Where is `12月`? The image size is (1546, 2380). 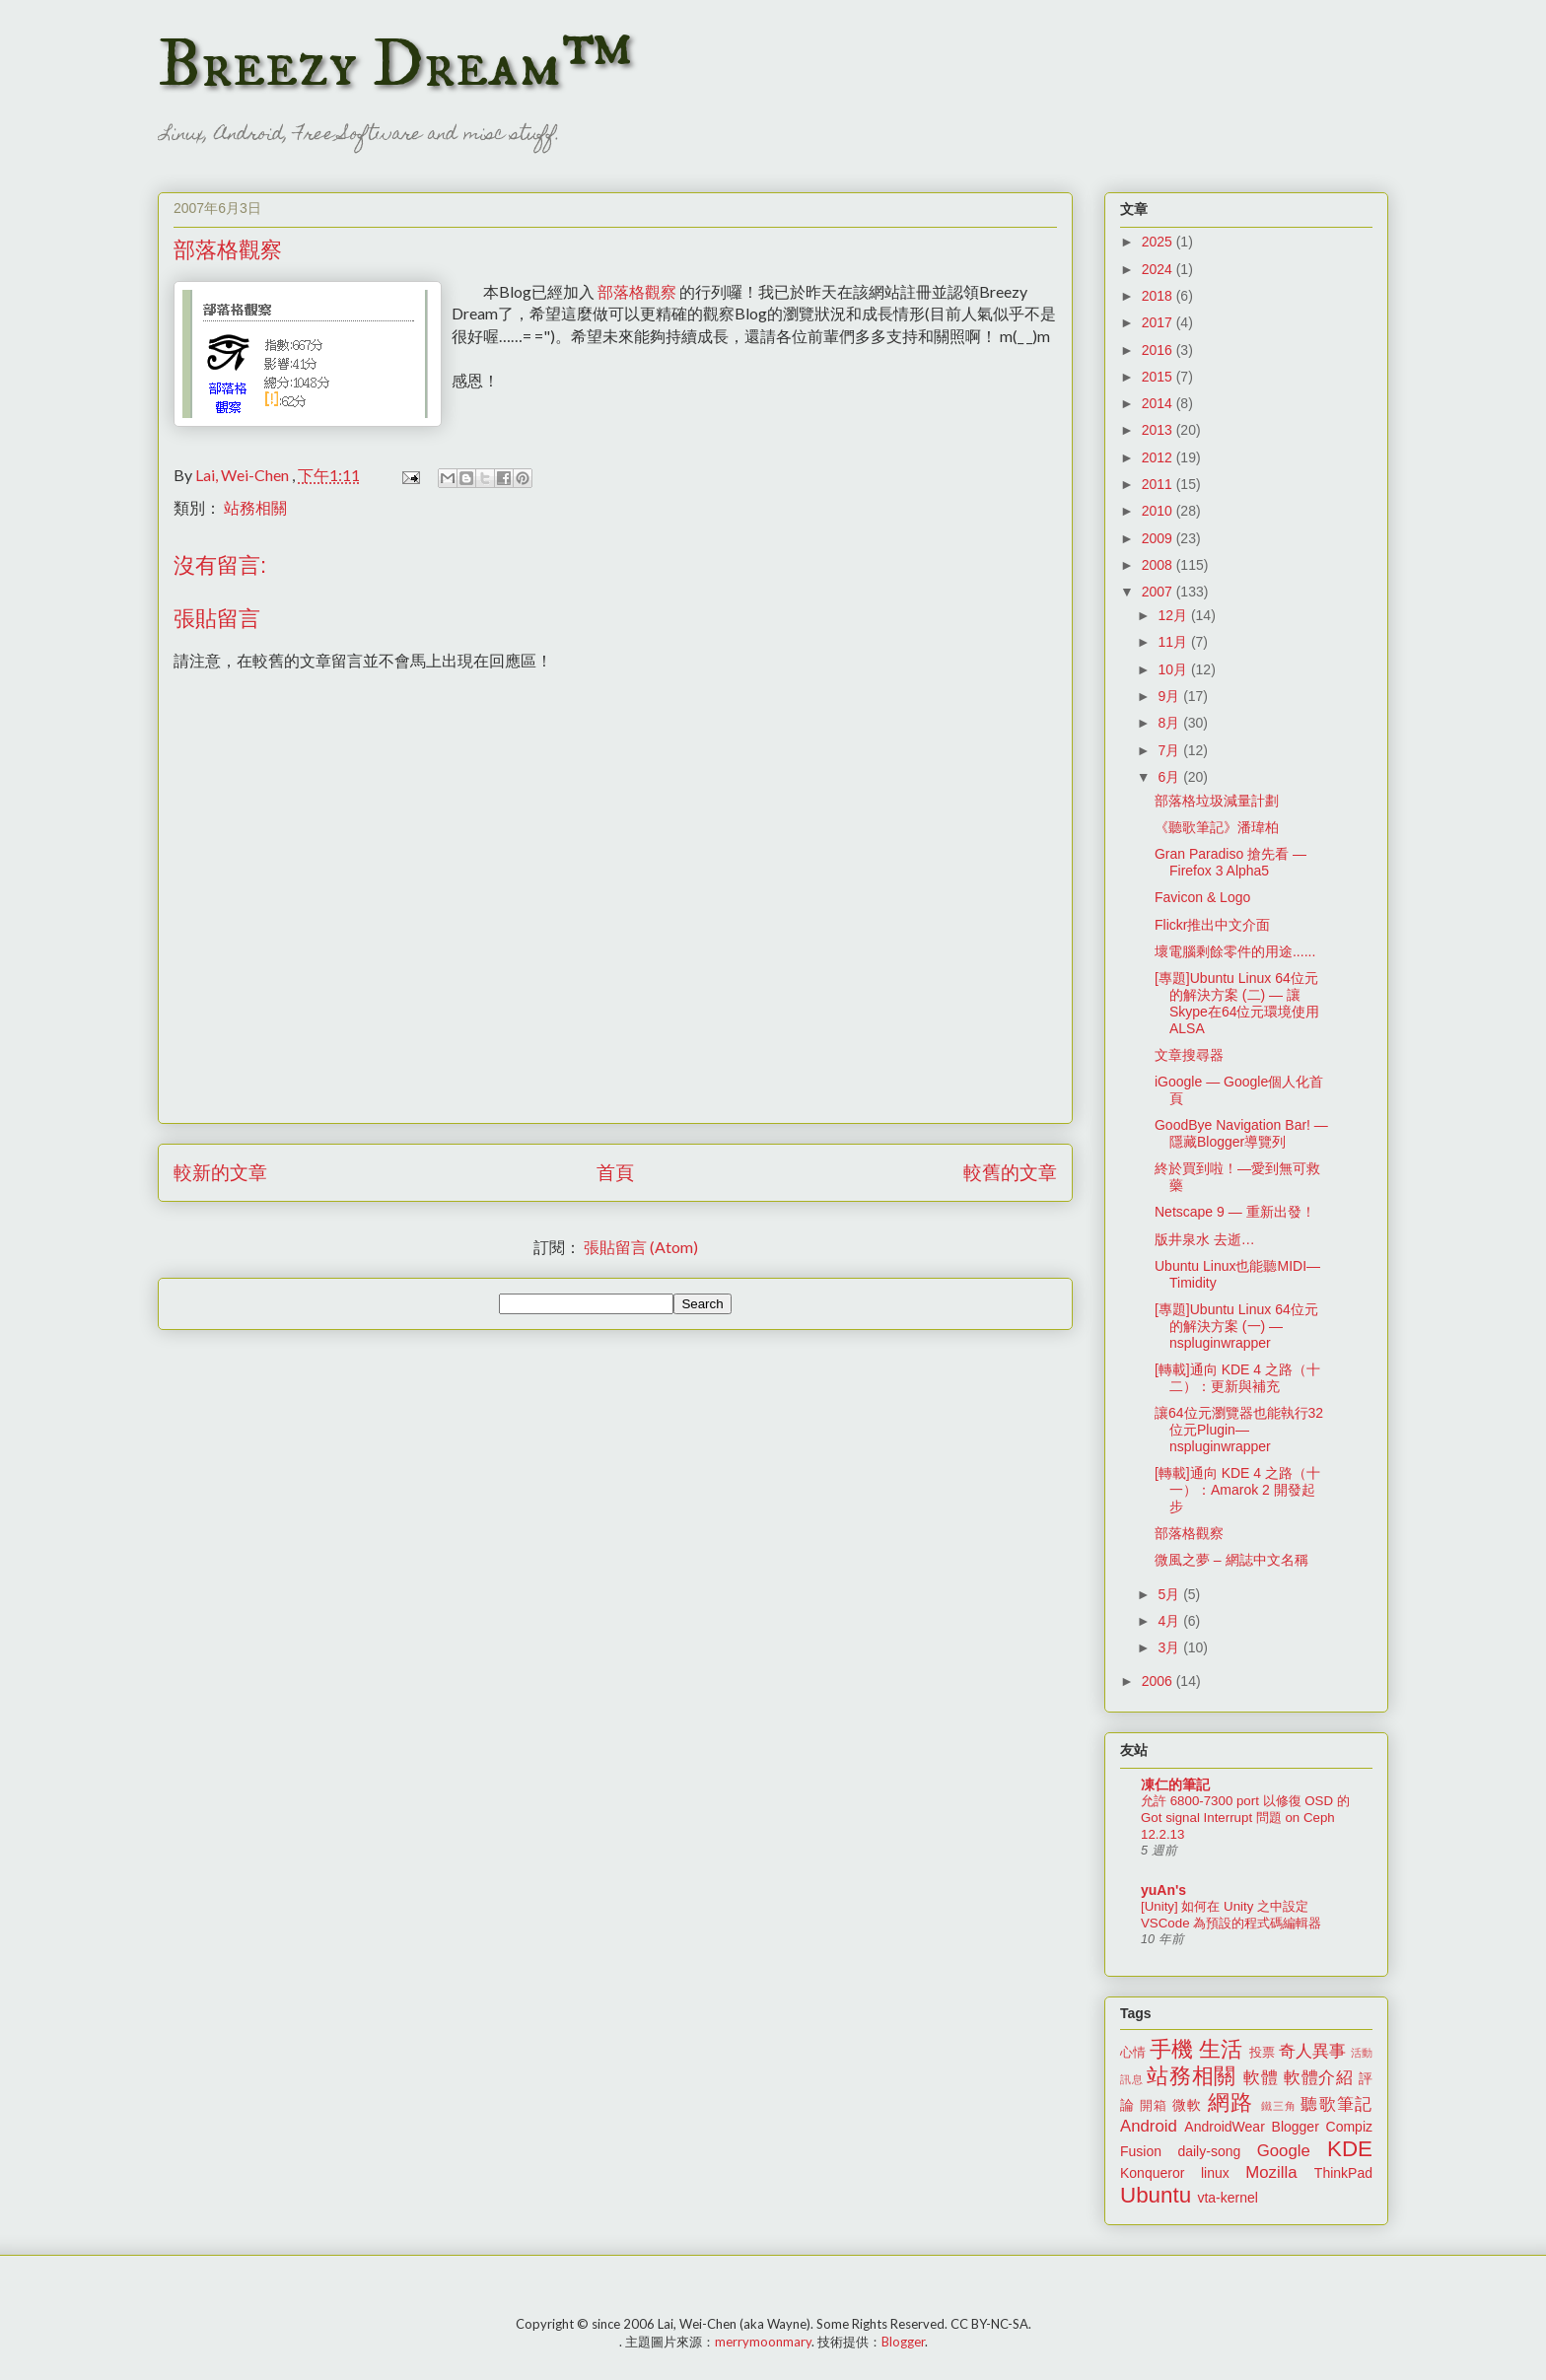
12月 is located at coordinates (1174, 615).